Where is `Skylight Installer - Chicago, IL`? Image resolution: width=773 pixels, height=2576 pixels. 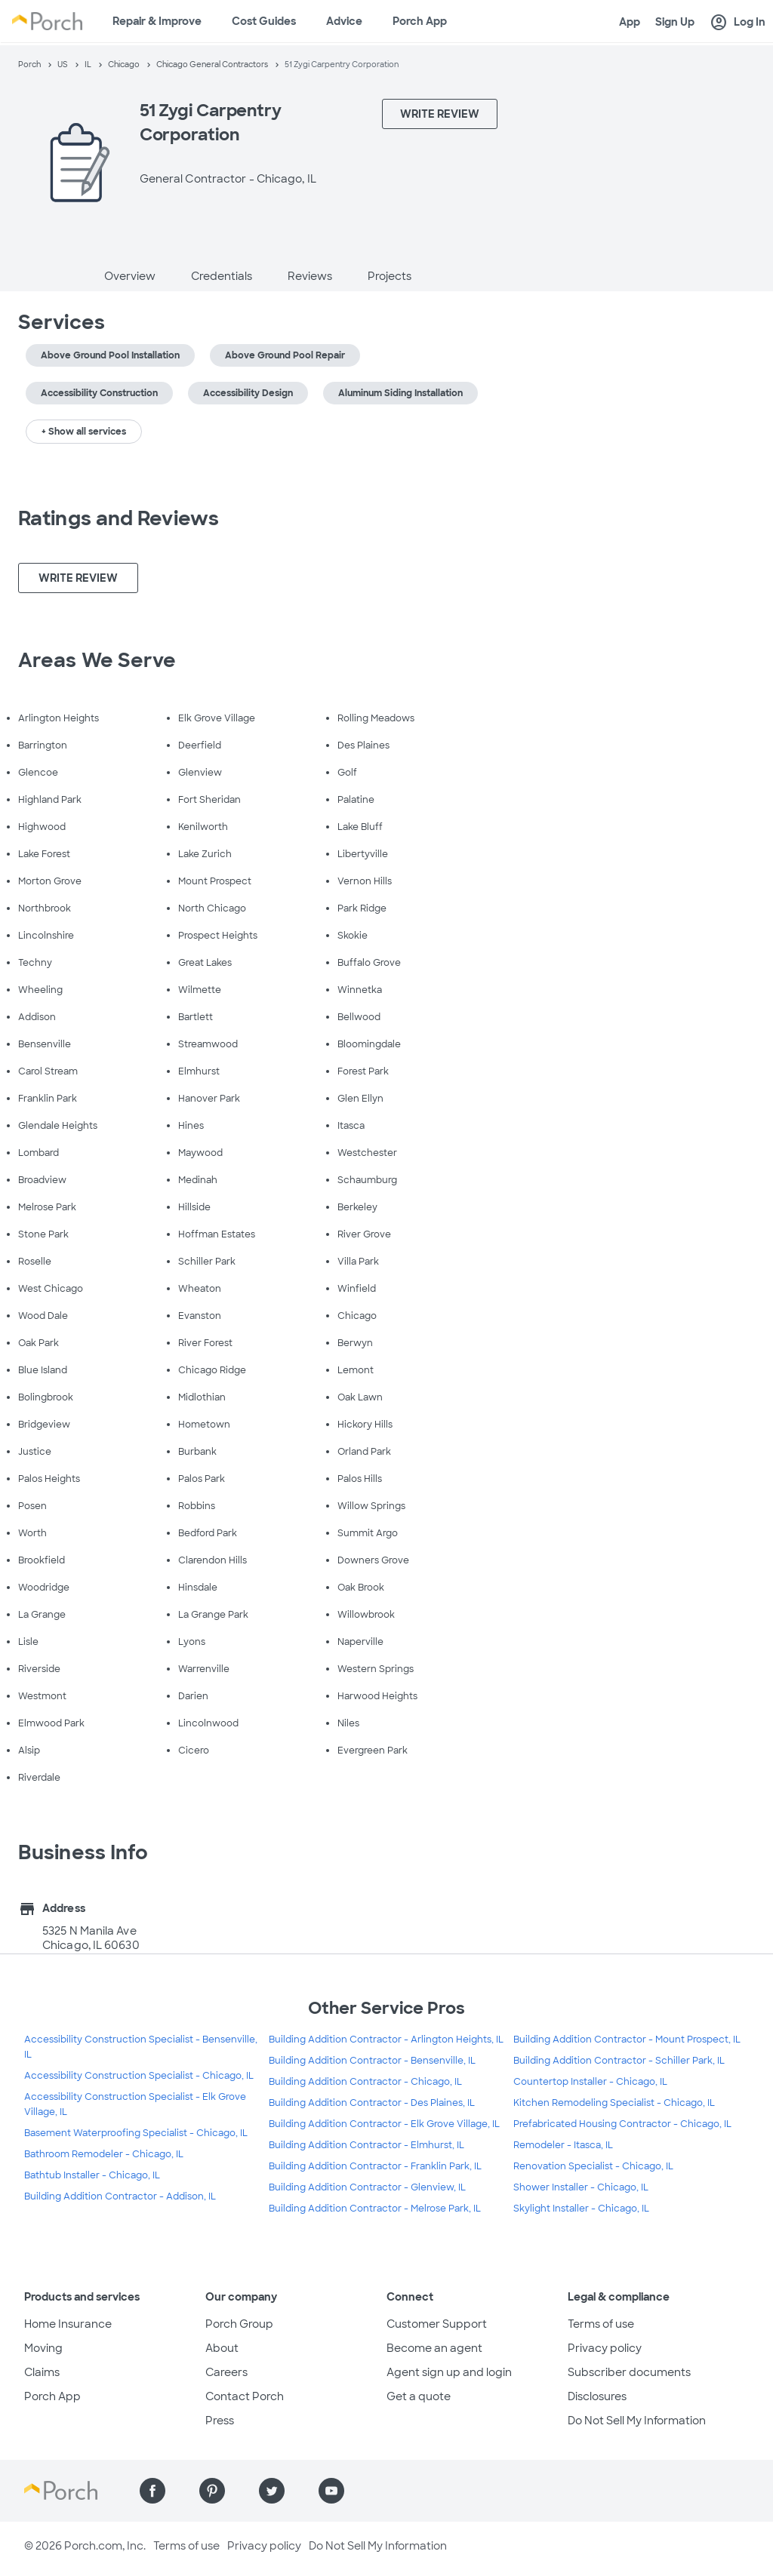
Skylight Installer - Chicago, IL is located at coordinates (581, 2209).